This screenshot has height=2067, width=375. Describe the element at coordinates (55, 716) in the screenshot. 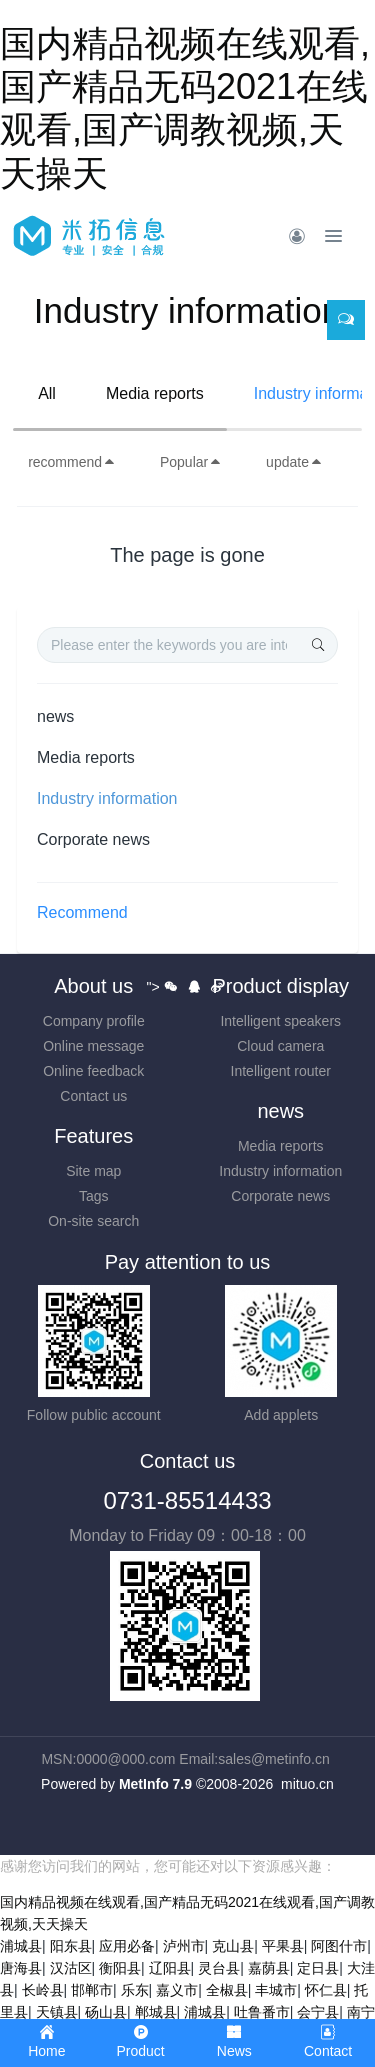

I see `news` at that location.